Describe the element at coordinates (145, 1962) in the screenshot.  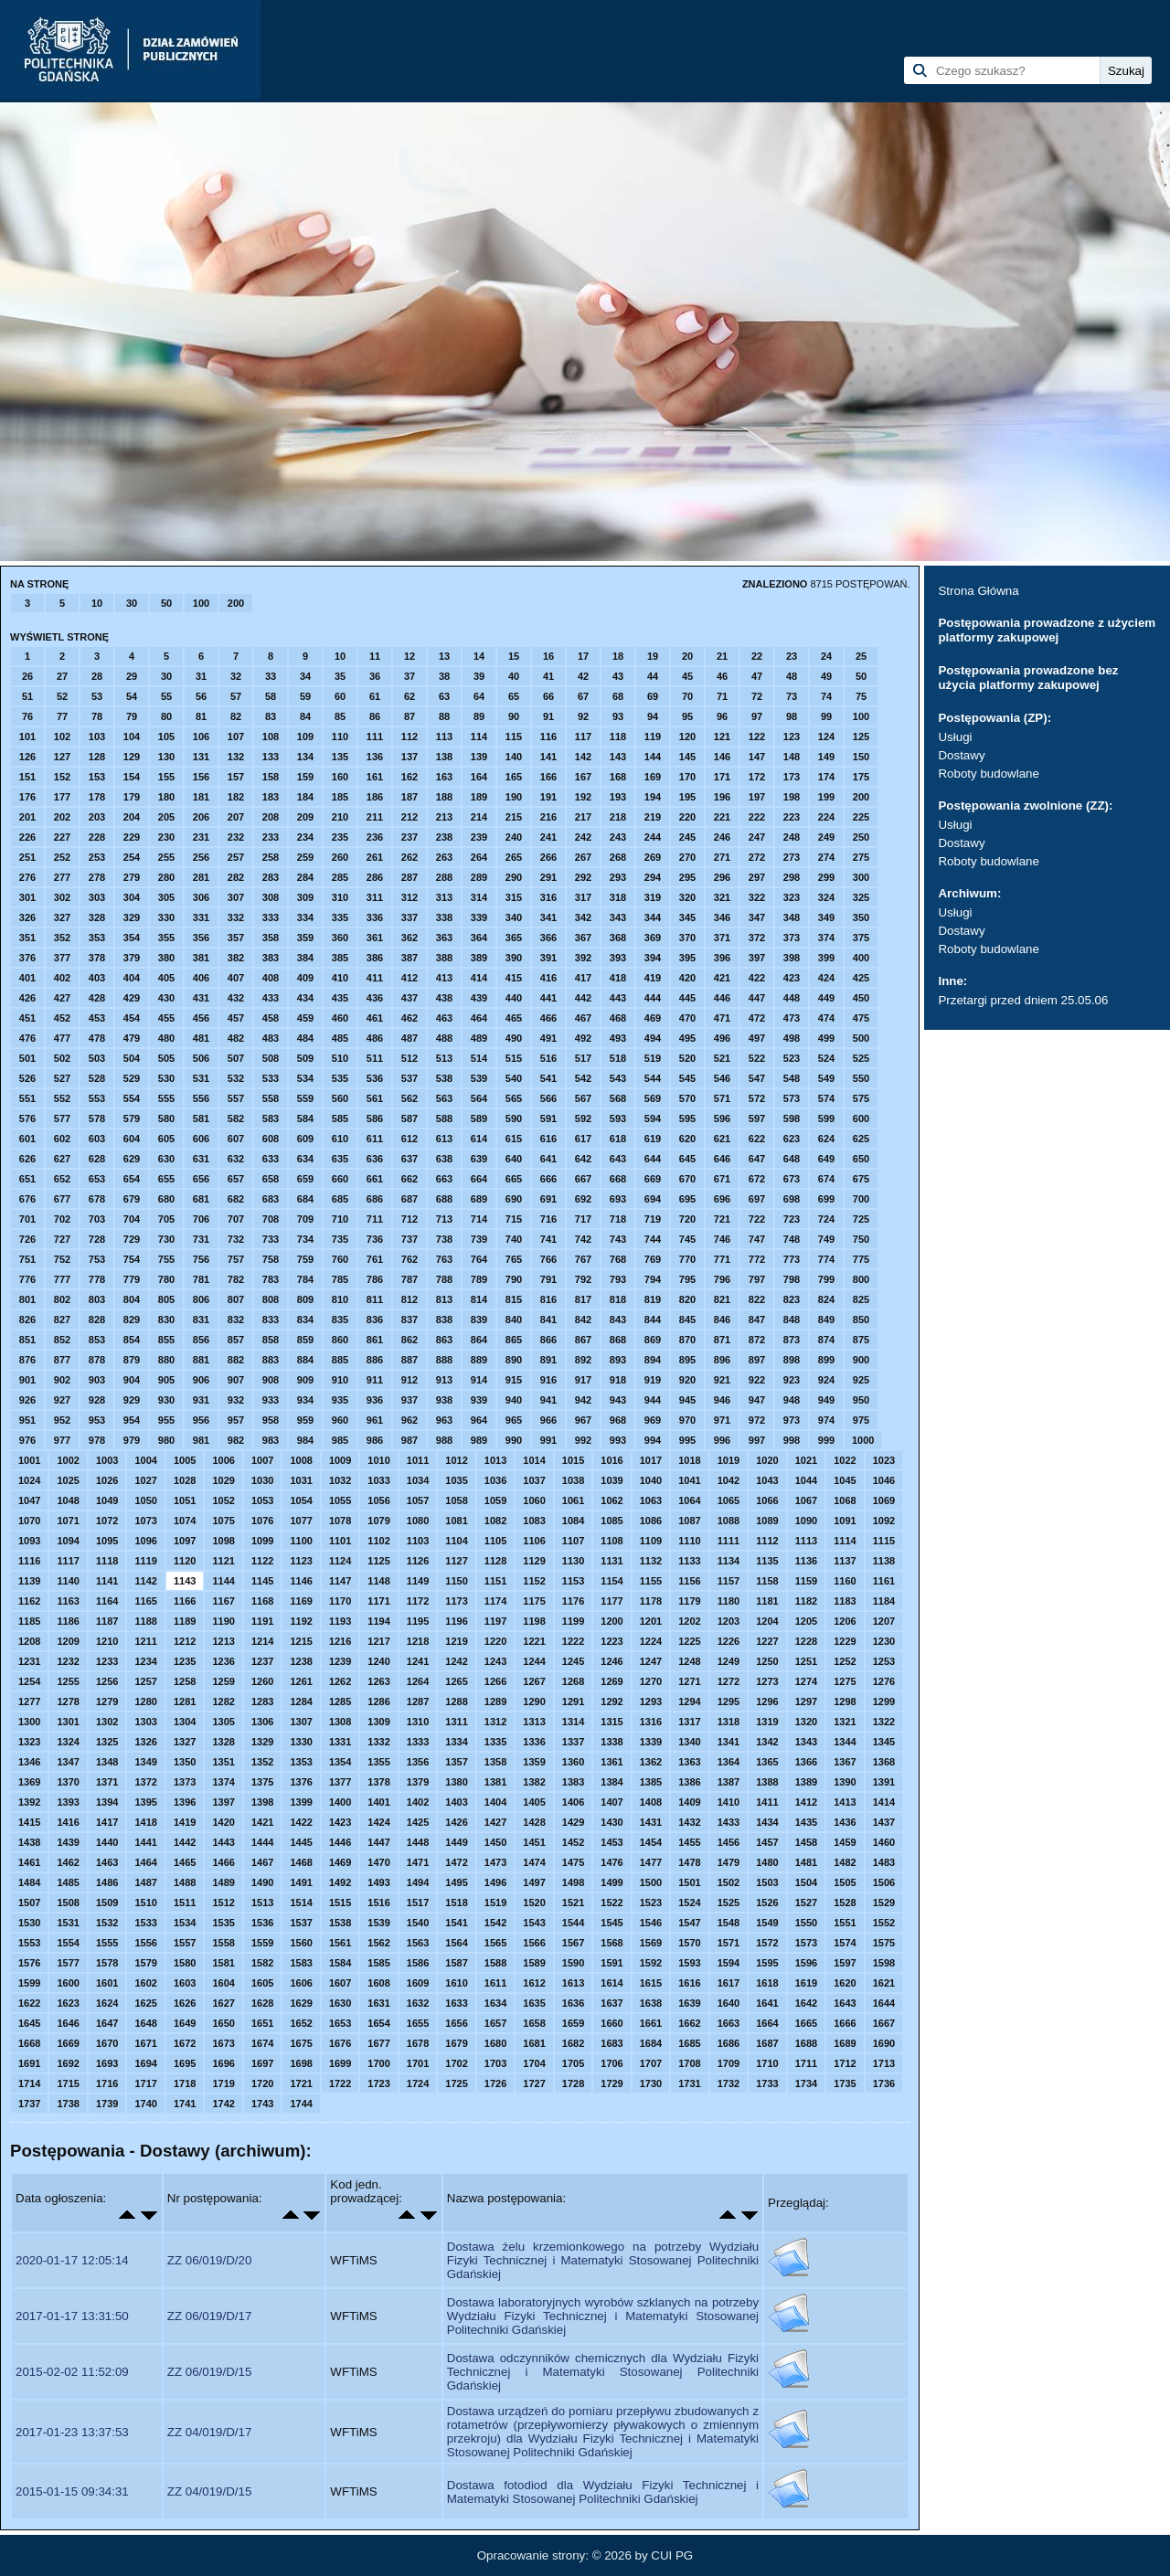
I see `1579` at that location.